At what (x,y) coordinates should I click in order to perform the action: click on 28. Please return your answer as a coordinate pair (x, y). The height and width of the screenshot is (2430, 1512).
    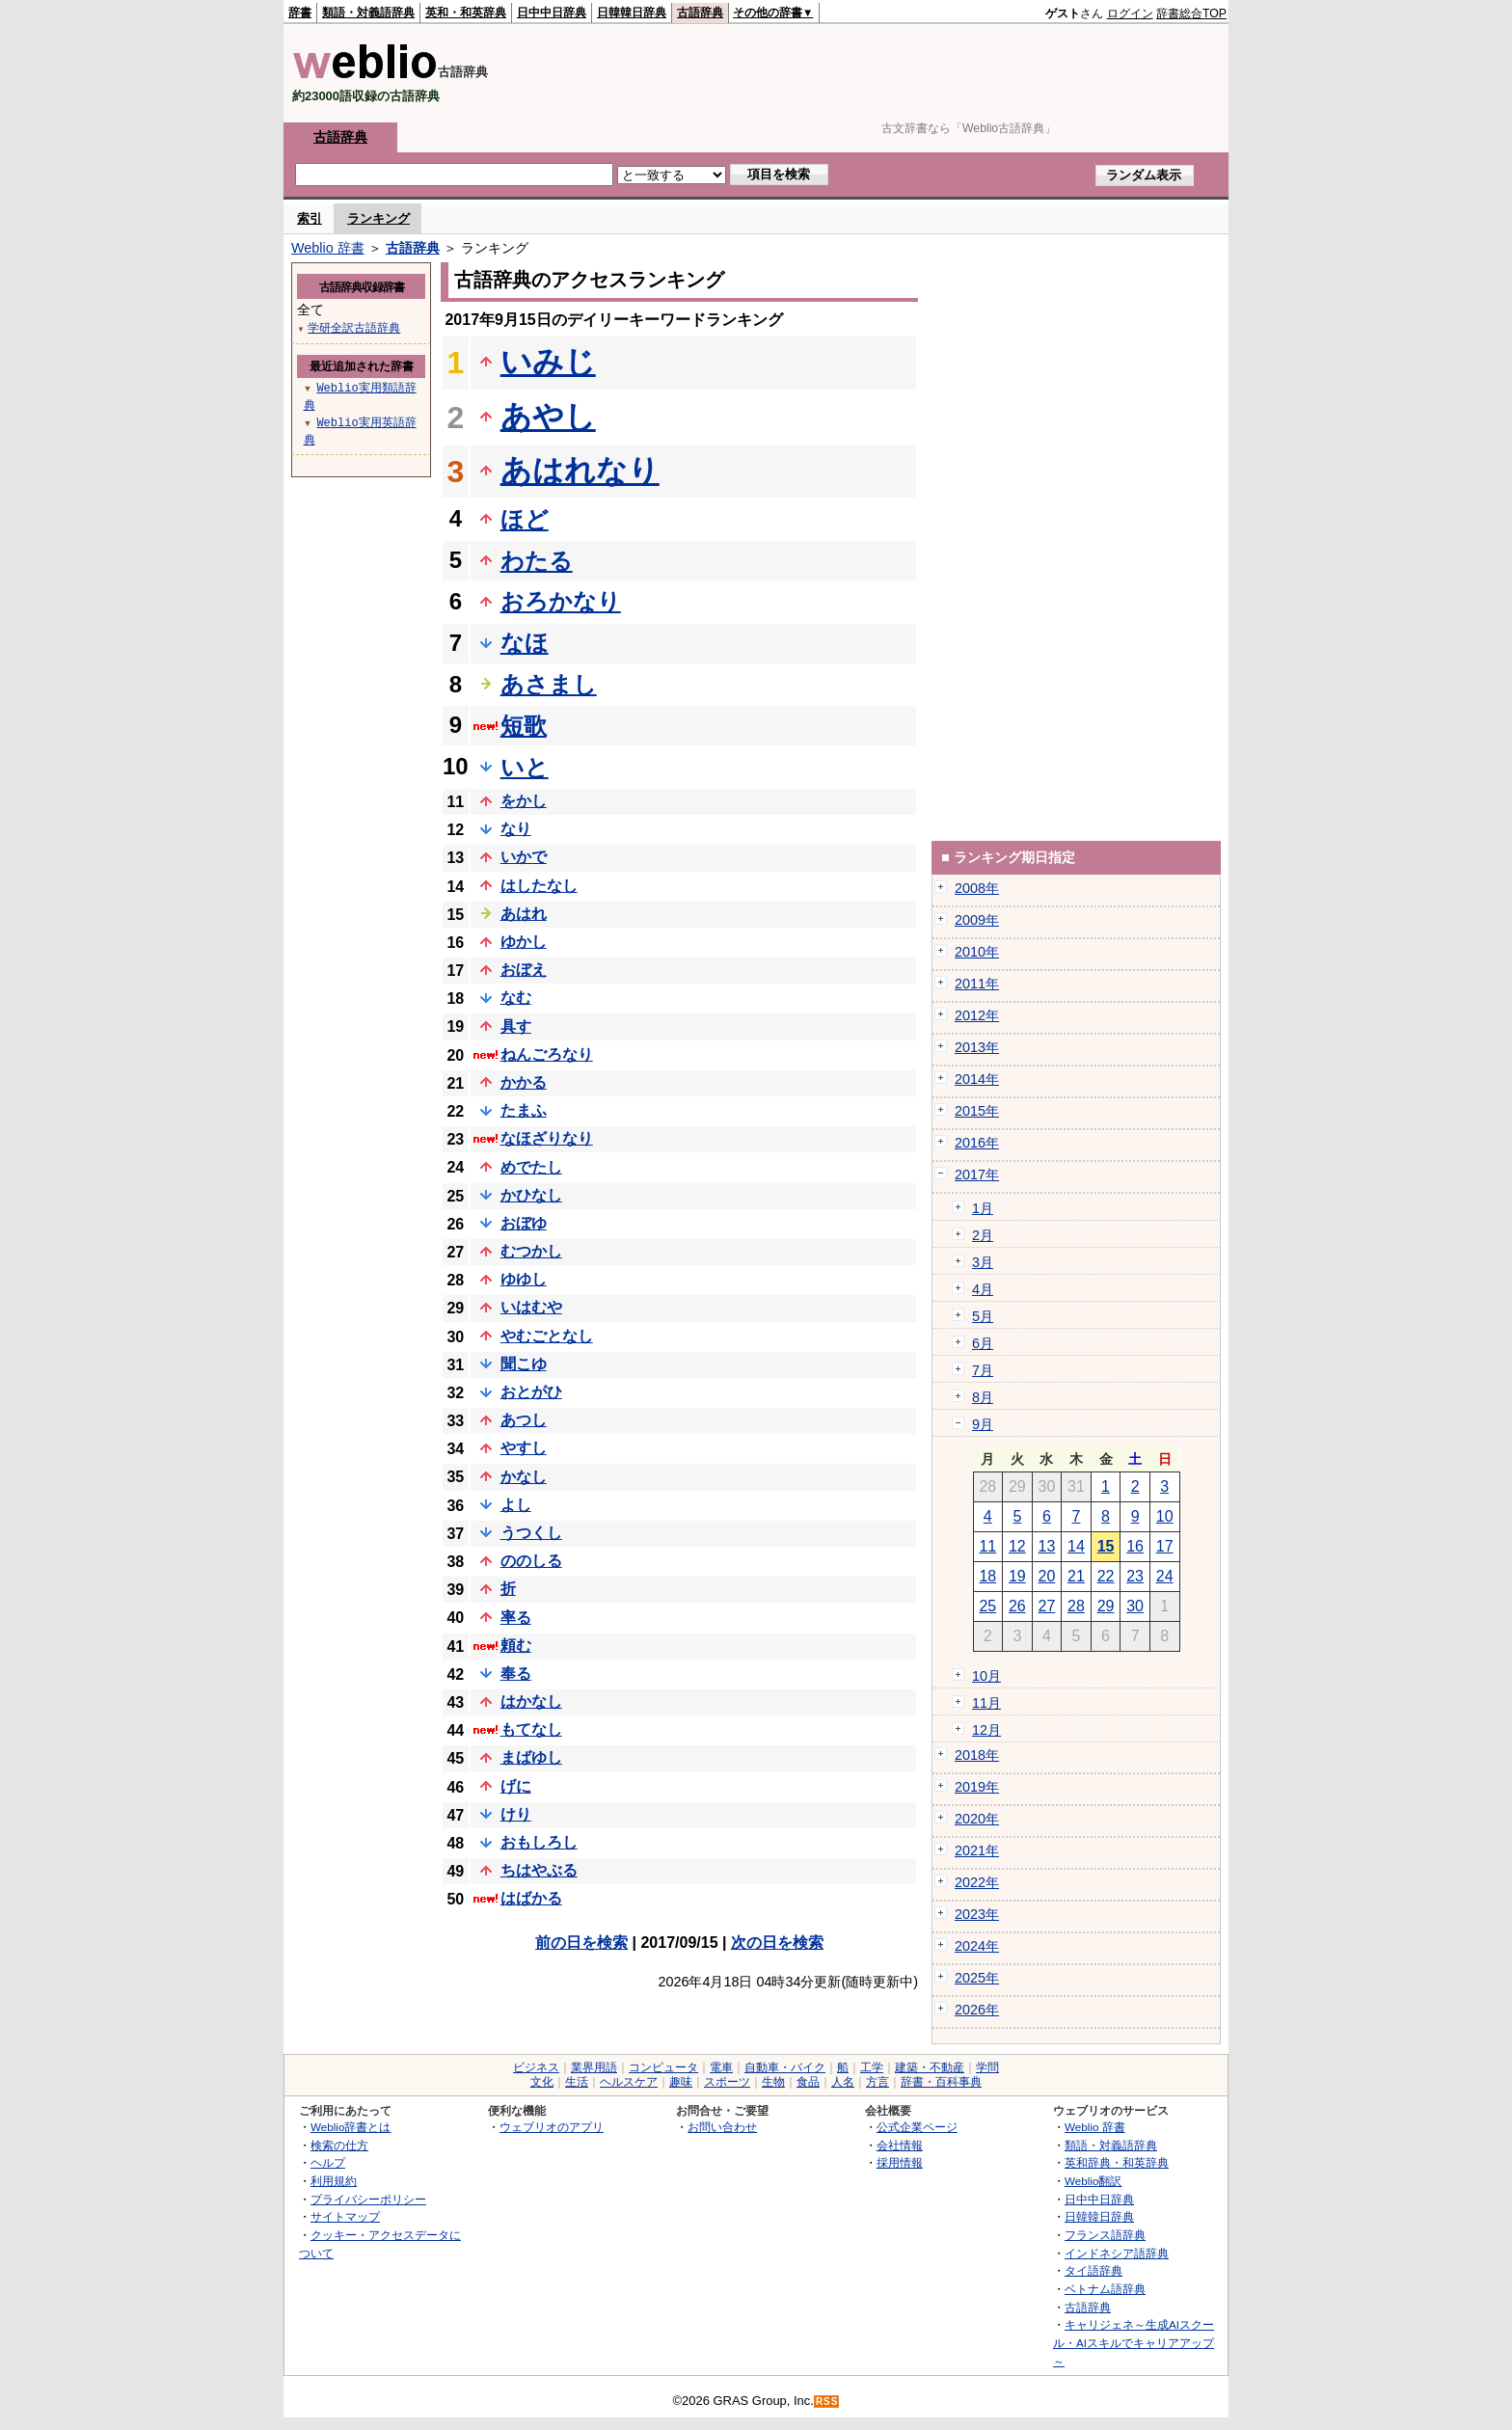
    Looking at the image, I should click on (1076, 1606).